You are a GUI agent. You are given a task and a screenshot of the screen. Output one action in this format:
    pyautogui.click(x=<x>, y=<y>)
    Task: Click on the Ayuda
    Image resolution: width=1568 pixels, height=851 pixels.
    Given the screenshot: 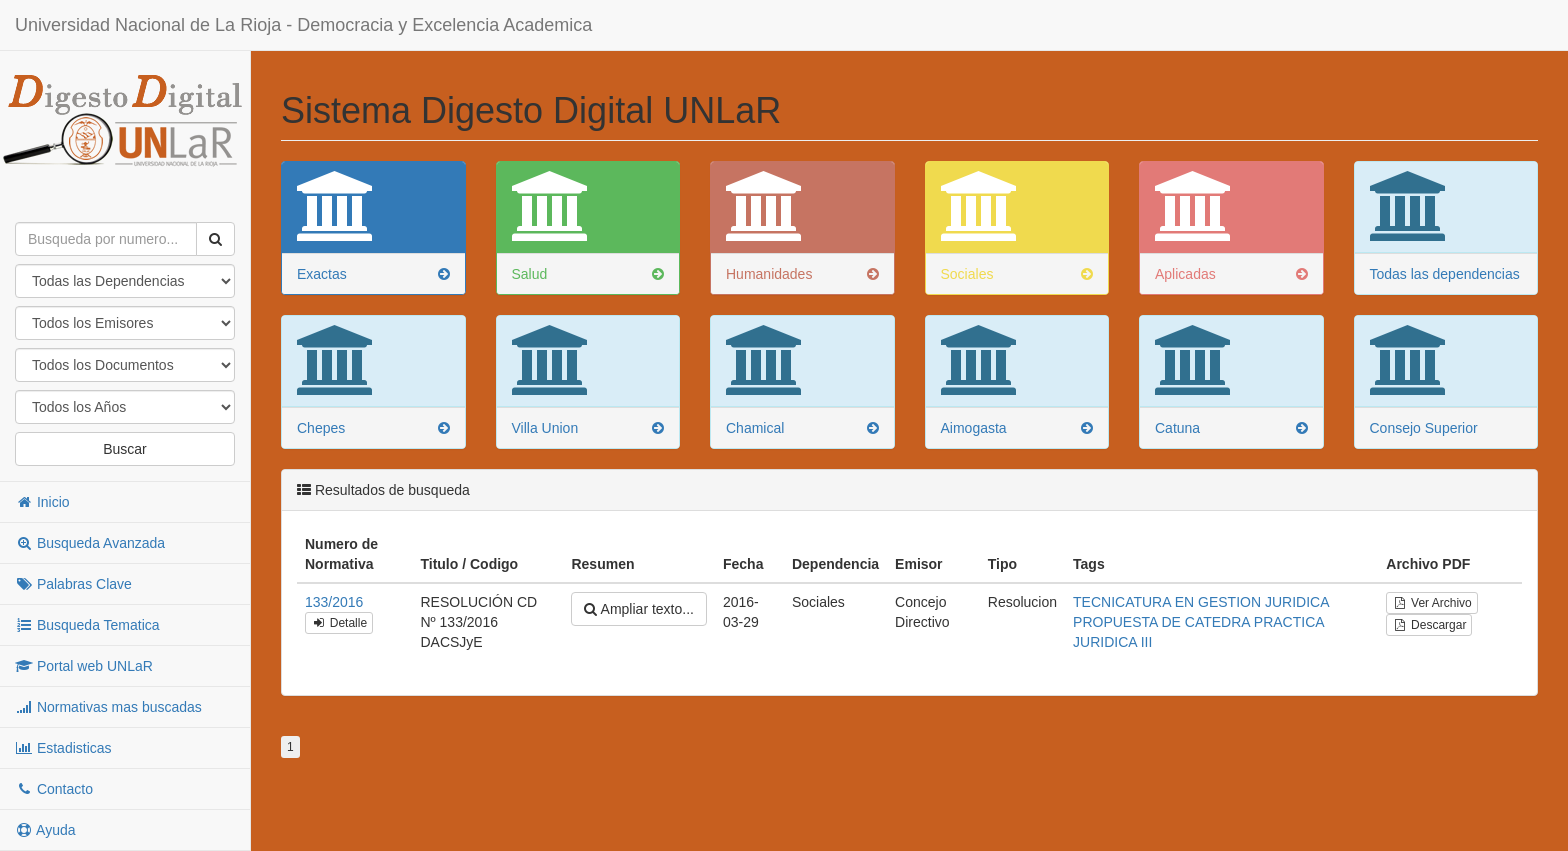 What is the action you would take?
    pyautogui.click(x=45, y=830)
    